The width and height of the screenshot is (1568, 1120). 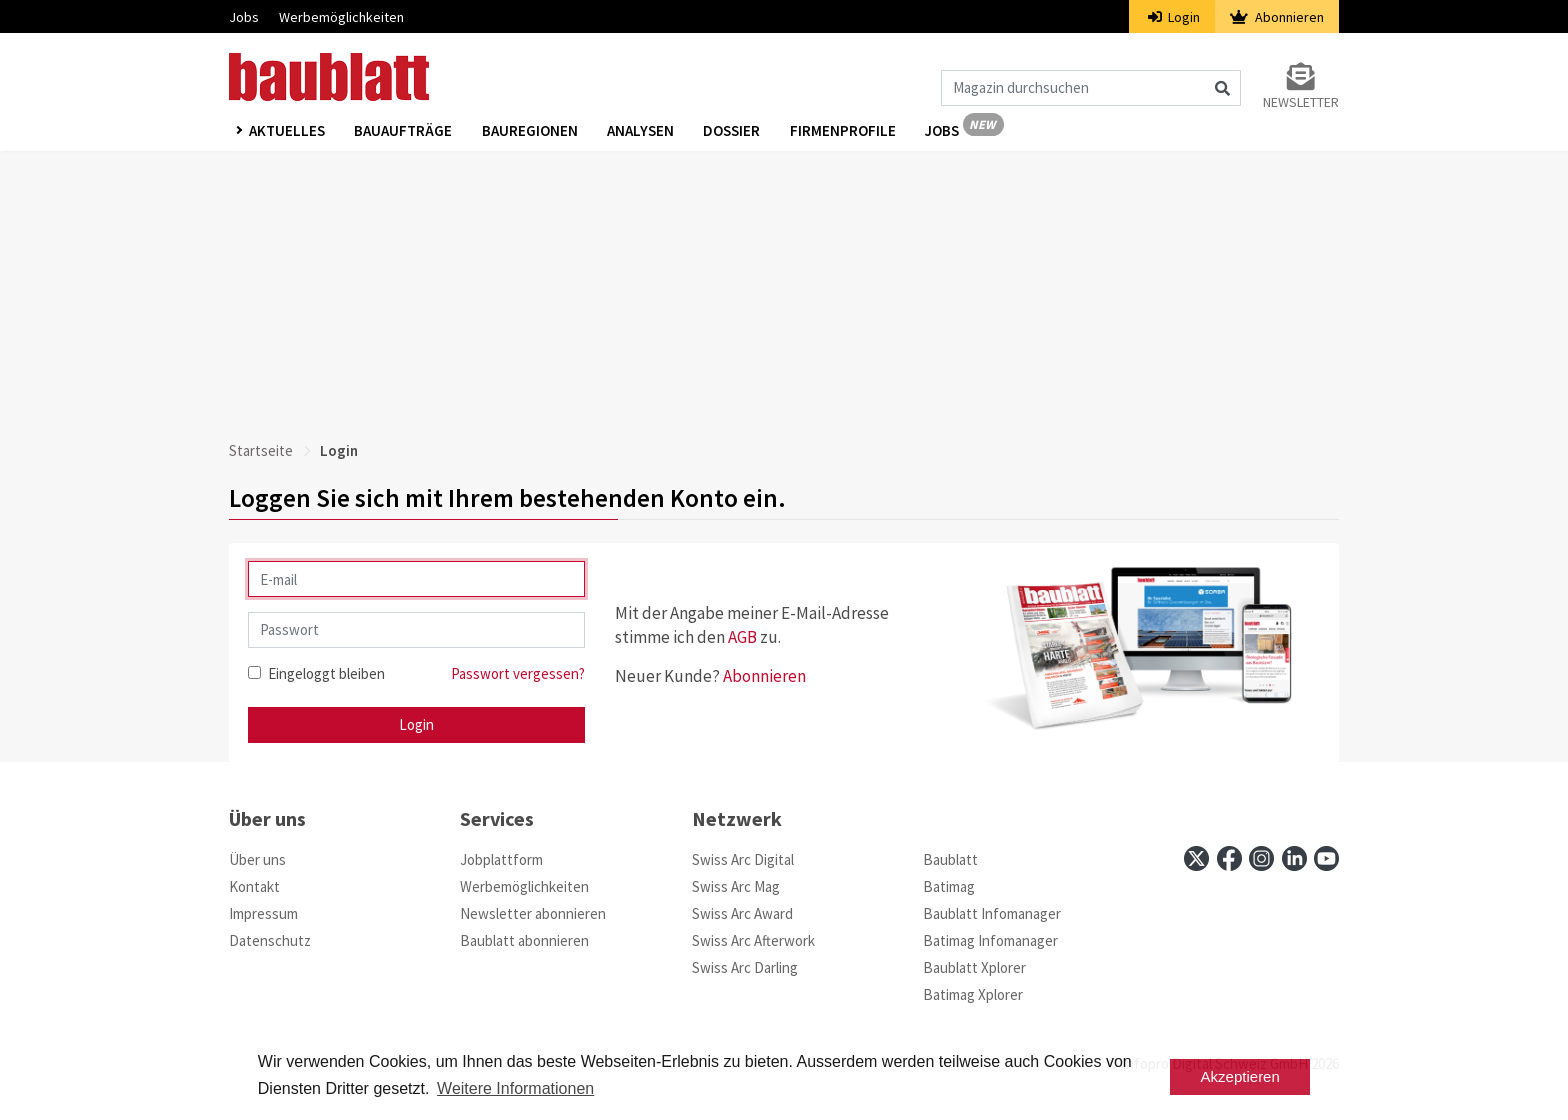 I want to click on Analysen, so click(x=642, y=131).